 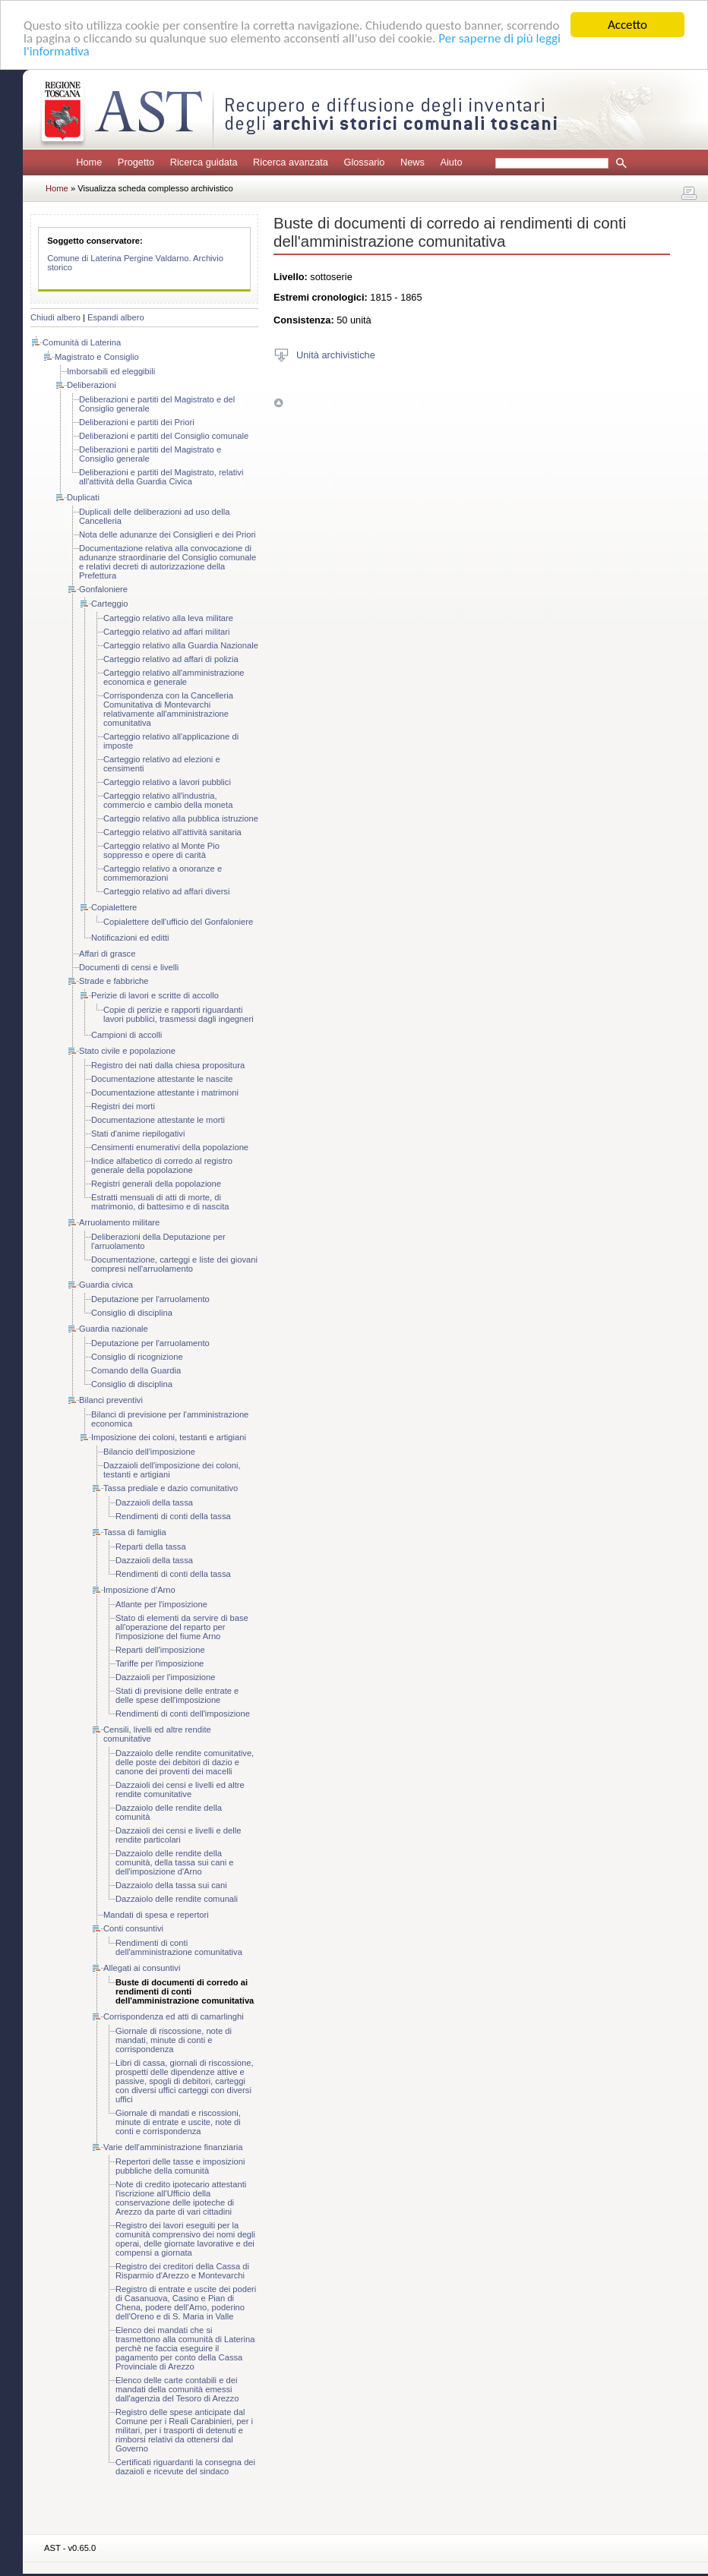 I want to click on Estratti mensuali di atti di morte, di matrimonio, di battesimo e di nascita, so click(x=160, y=1202).